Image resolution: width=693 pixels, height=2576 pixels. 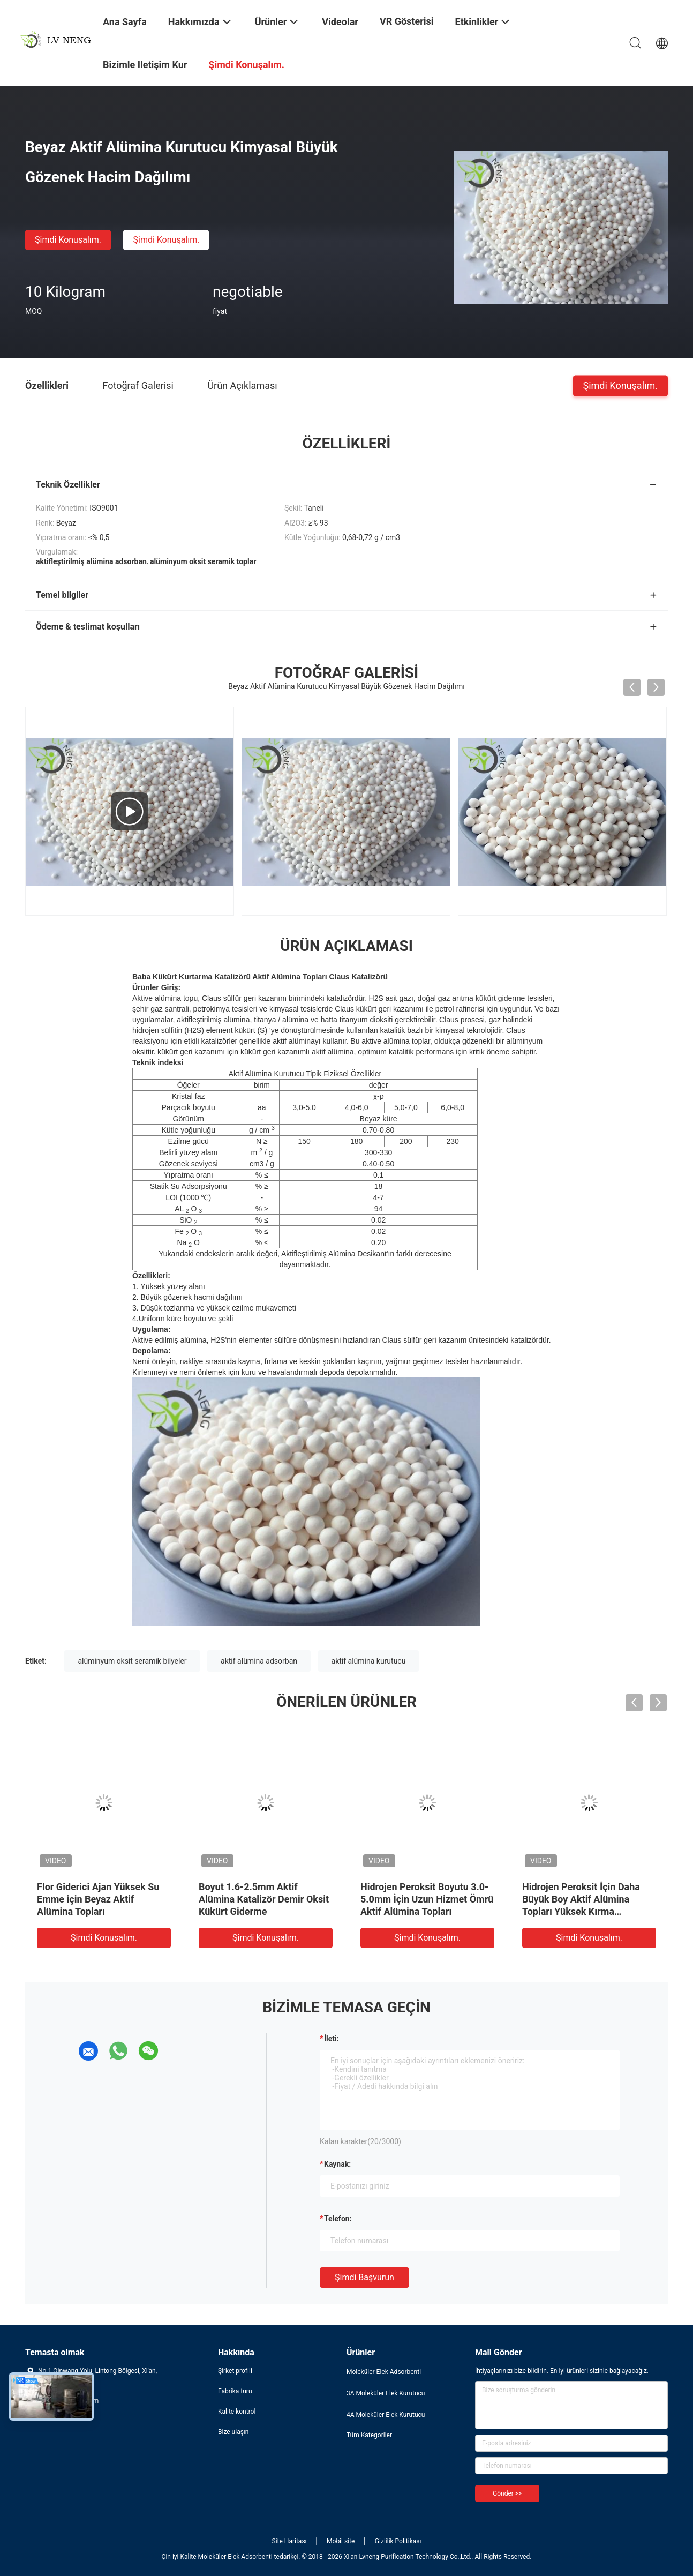 What do you see at coordinates (337, 2164) in the screenshot?
I see `Kaynak:` at bounding box center [337, 2164].